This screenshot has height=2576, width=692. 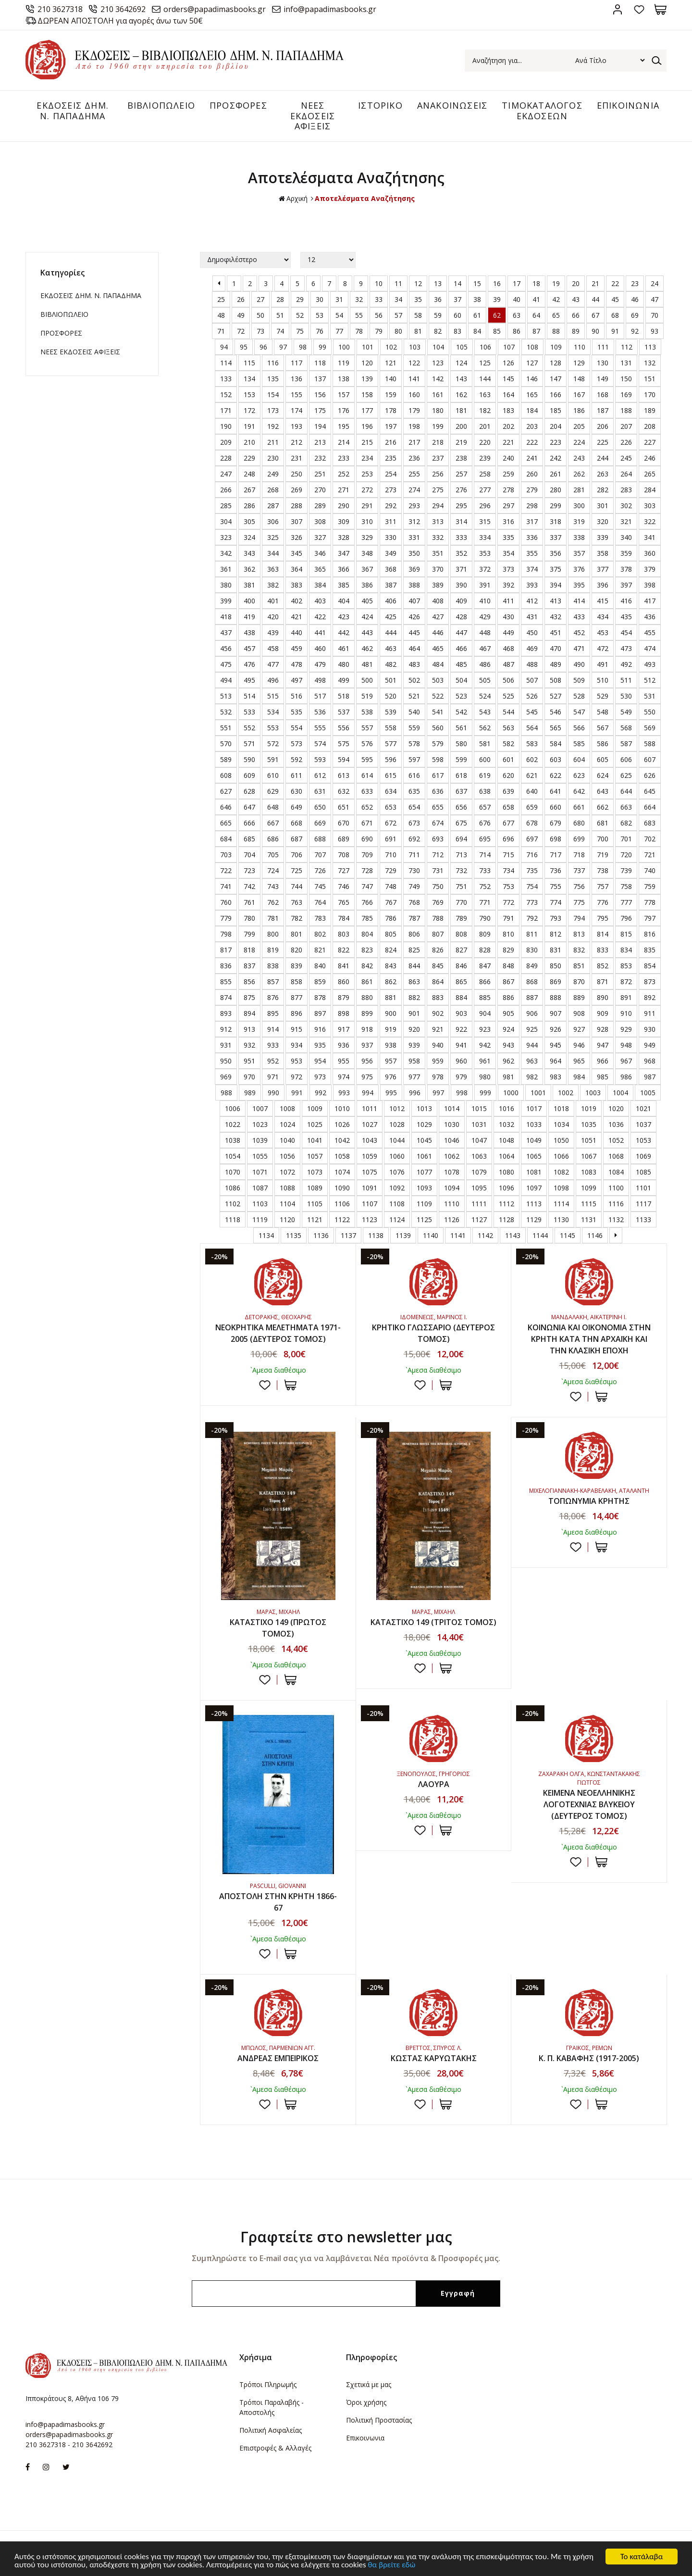 What do you see at coordinates (320, 1013) in the screenshot?
I see `897` at bounding box center [320, 1013].